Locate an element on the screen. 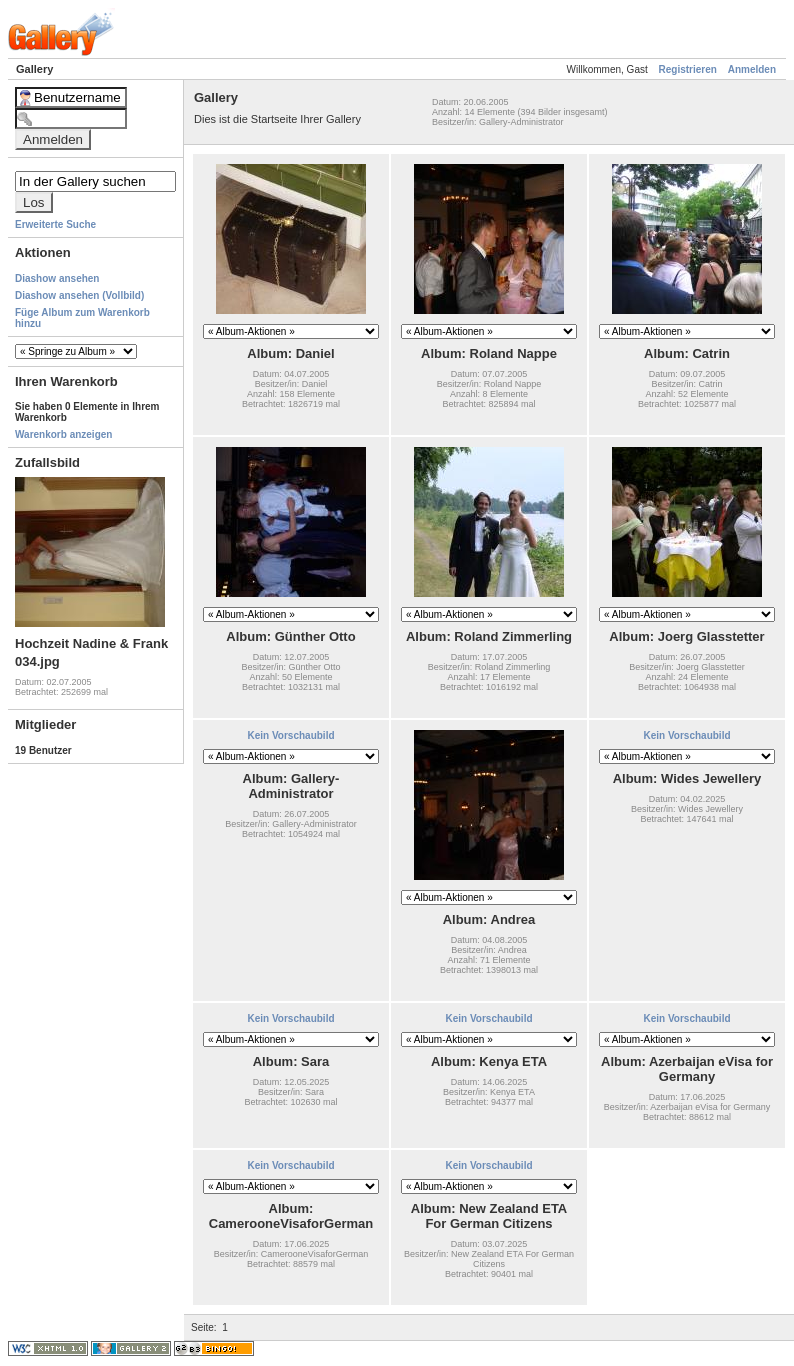 This screenshot has height=1366, width=794. Erweiterte Suche is located at coordinates (55, 224).